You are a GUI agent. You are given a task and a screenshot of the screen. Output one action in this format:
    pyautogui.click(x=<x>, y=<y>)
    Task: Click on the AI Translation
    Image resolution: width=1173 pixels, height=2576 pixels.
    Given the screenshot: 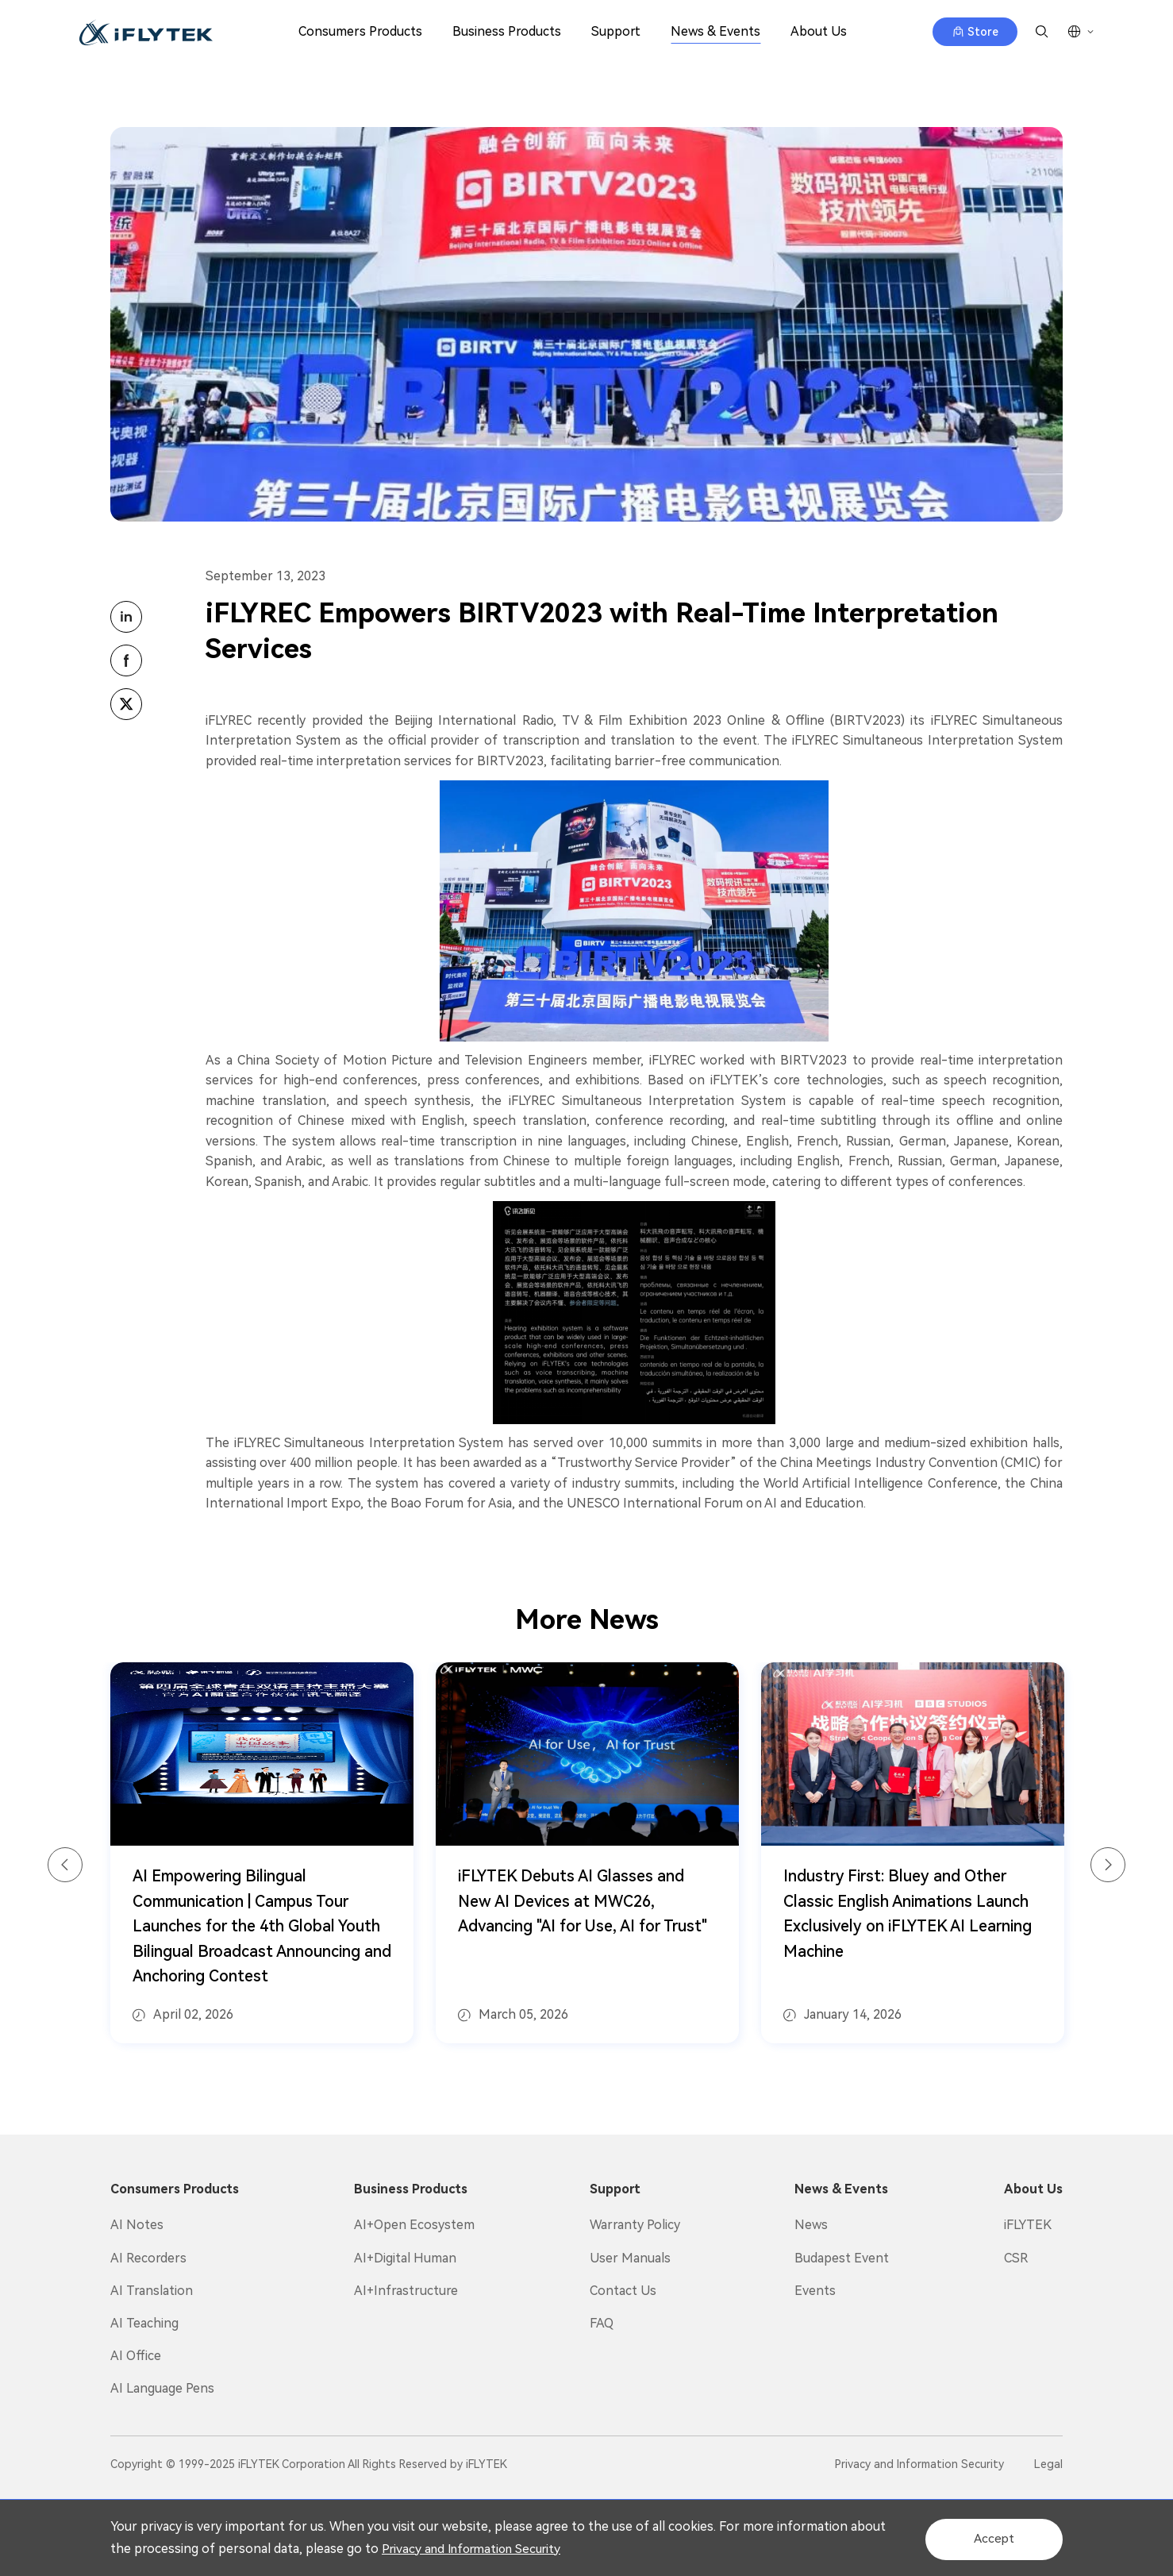 What is the action you would take?
    pyautogui.click(x=151, y=2290)
    